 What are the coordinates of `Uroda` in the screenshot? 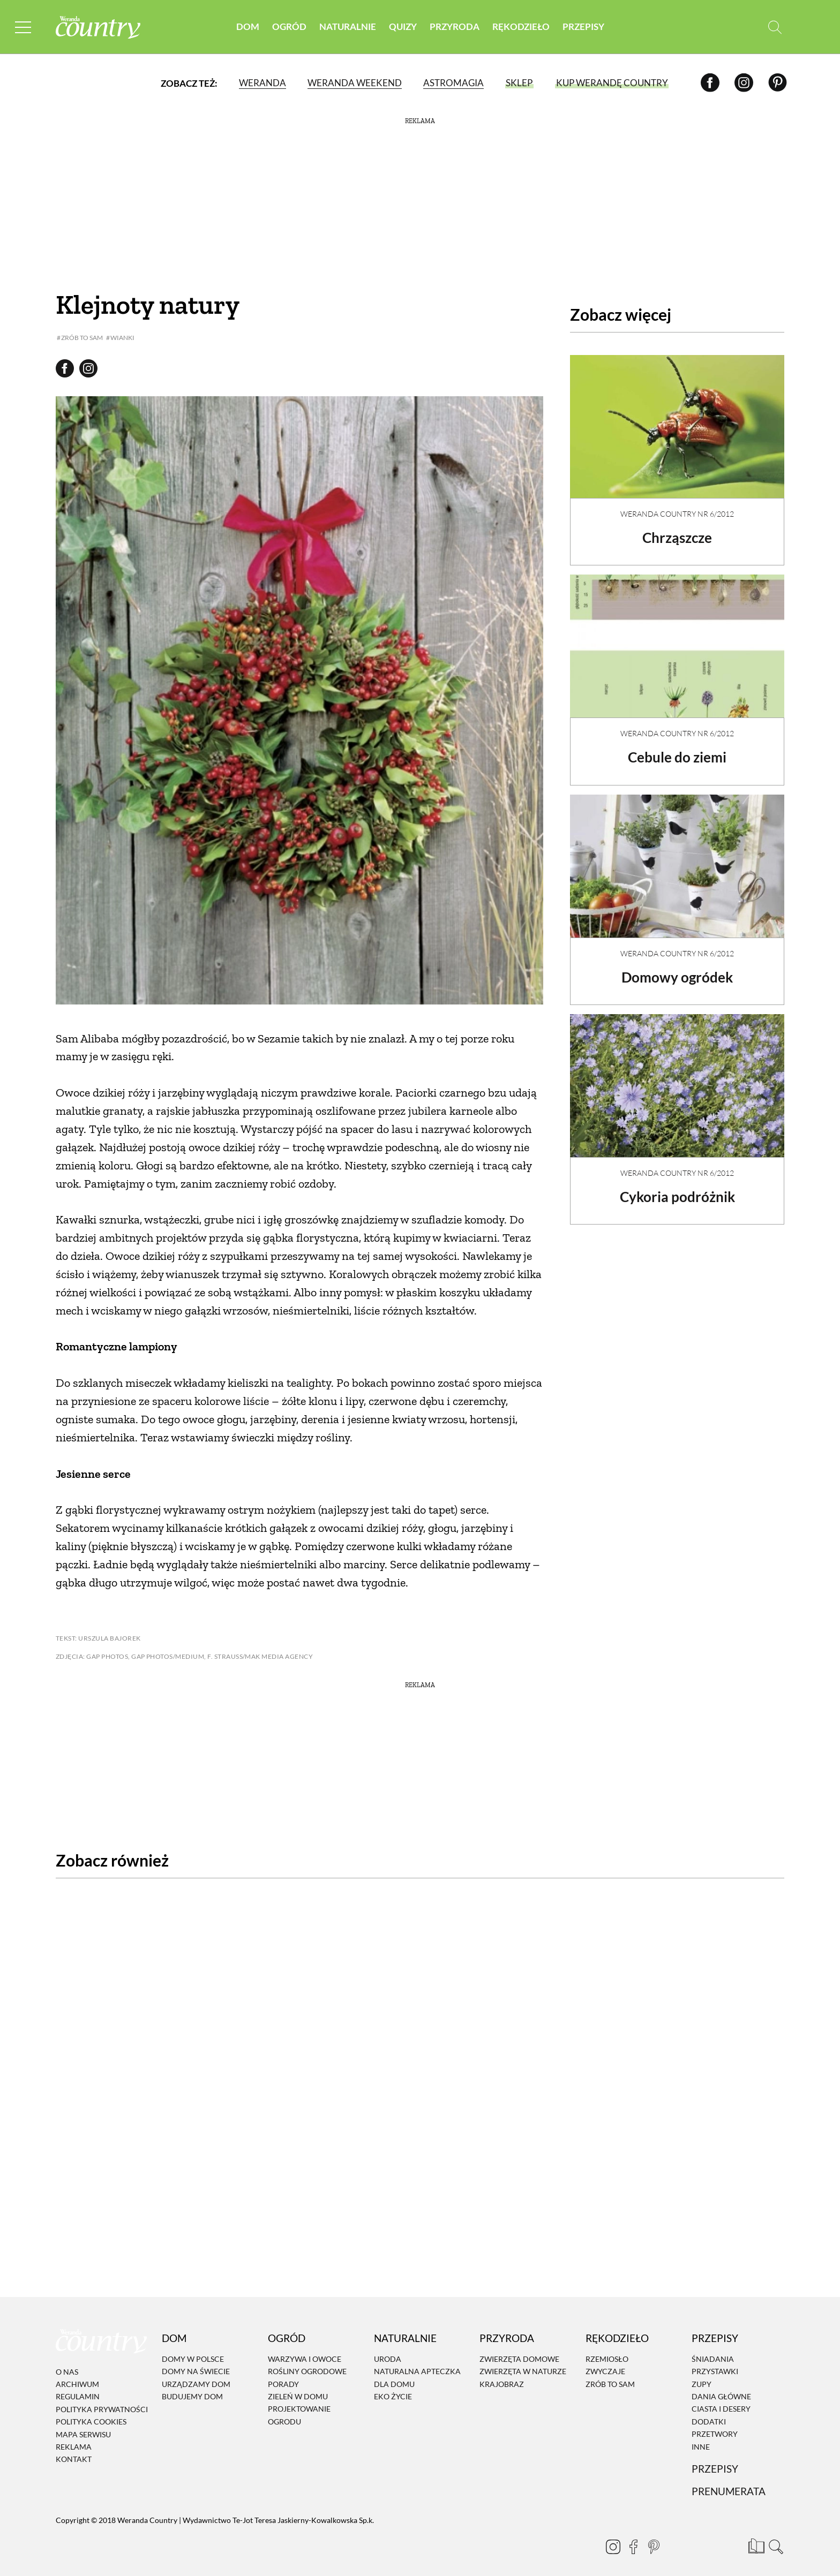 It's located at (387, 2350).